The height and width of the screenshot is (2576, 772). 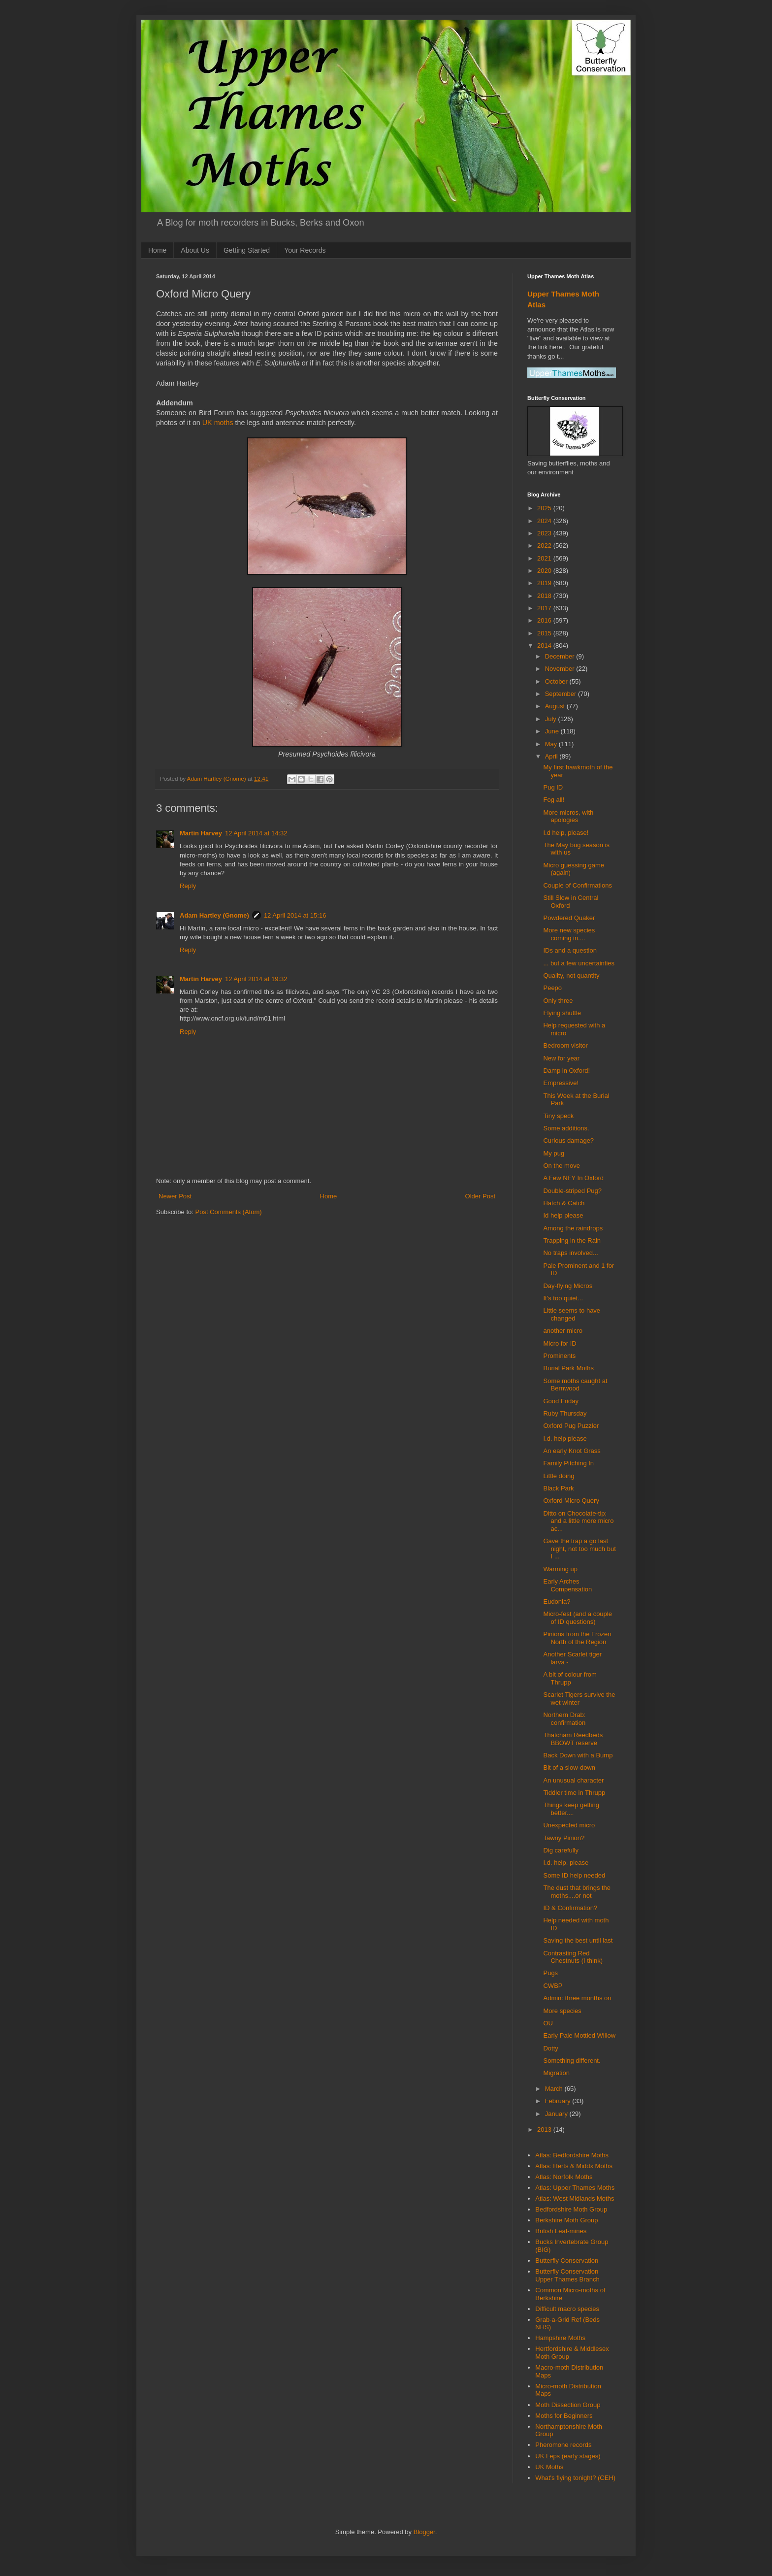 I want to click on October, so click(x=557, y=681).